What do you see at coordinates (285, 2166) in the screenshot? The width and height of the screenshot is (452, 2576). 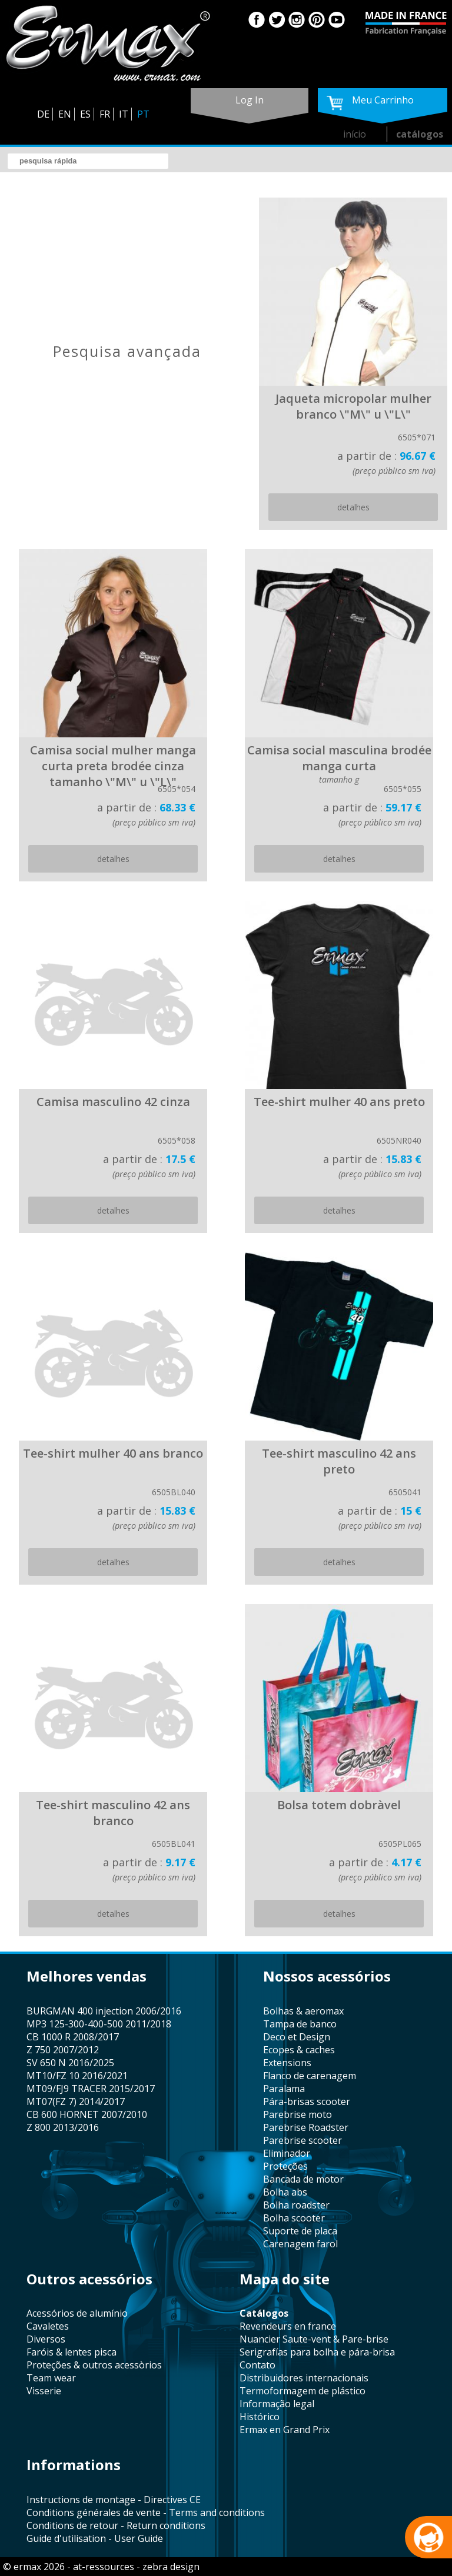 I see `proteções` at bounding box center [285, 2166].